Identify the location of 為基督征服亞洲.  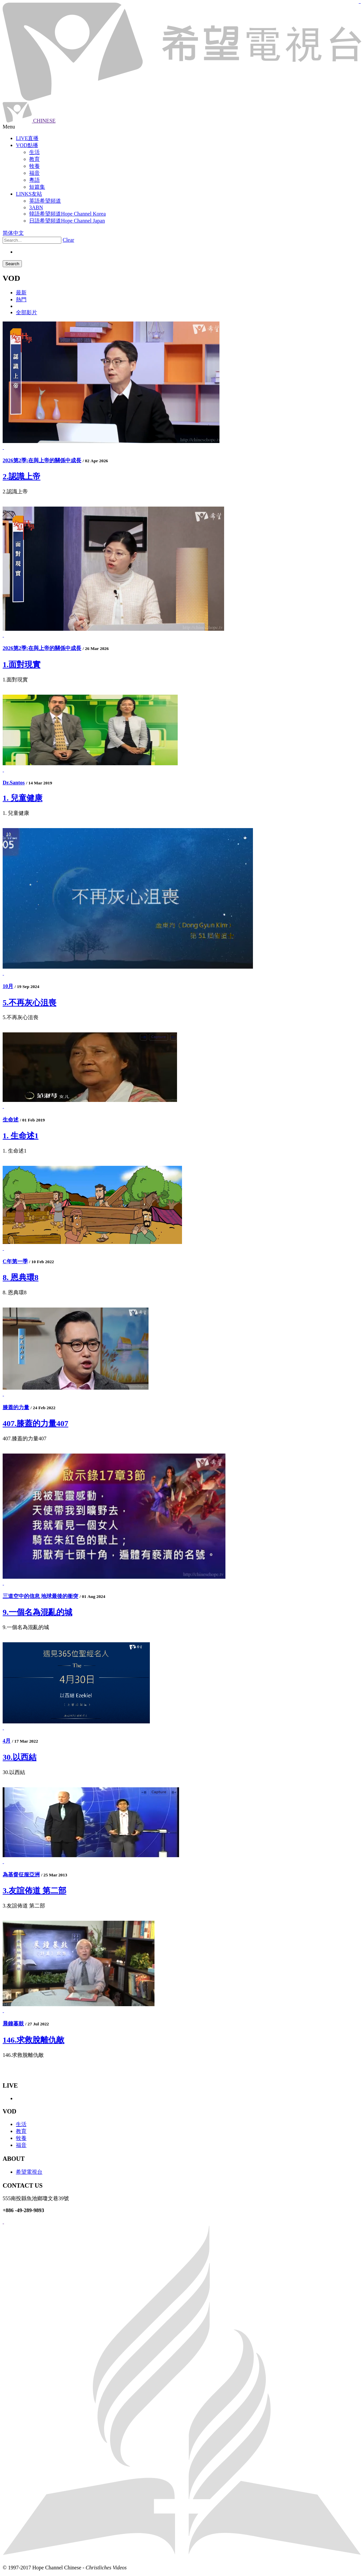
(21, 1874).